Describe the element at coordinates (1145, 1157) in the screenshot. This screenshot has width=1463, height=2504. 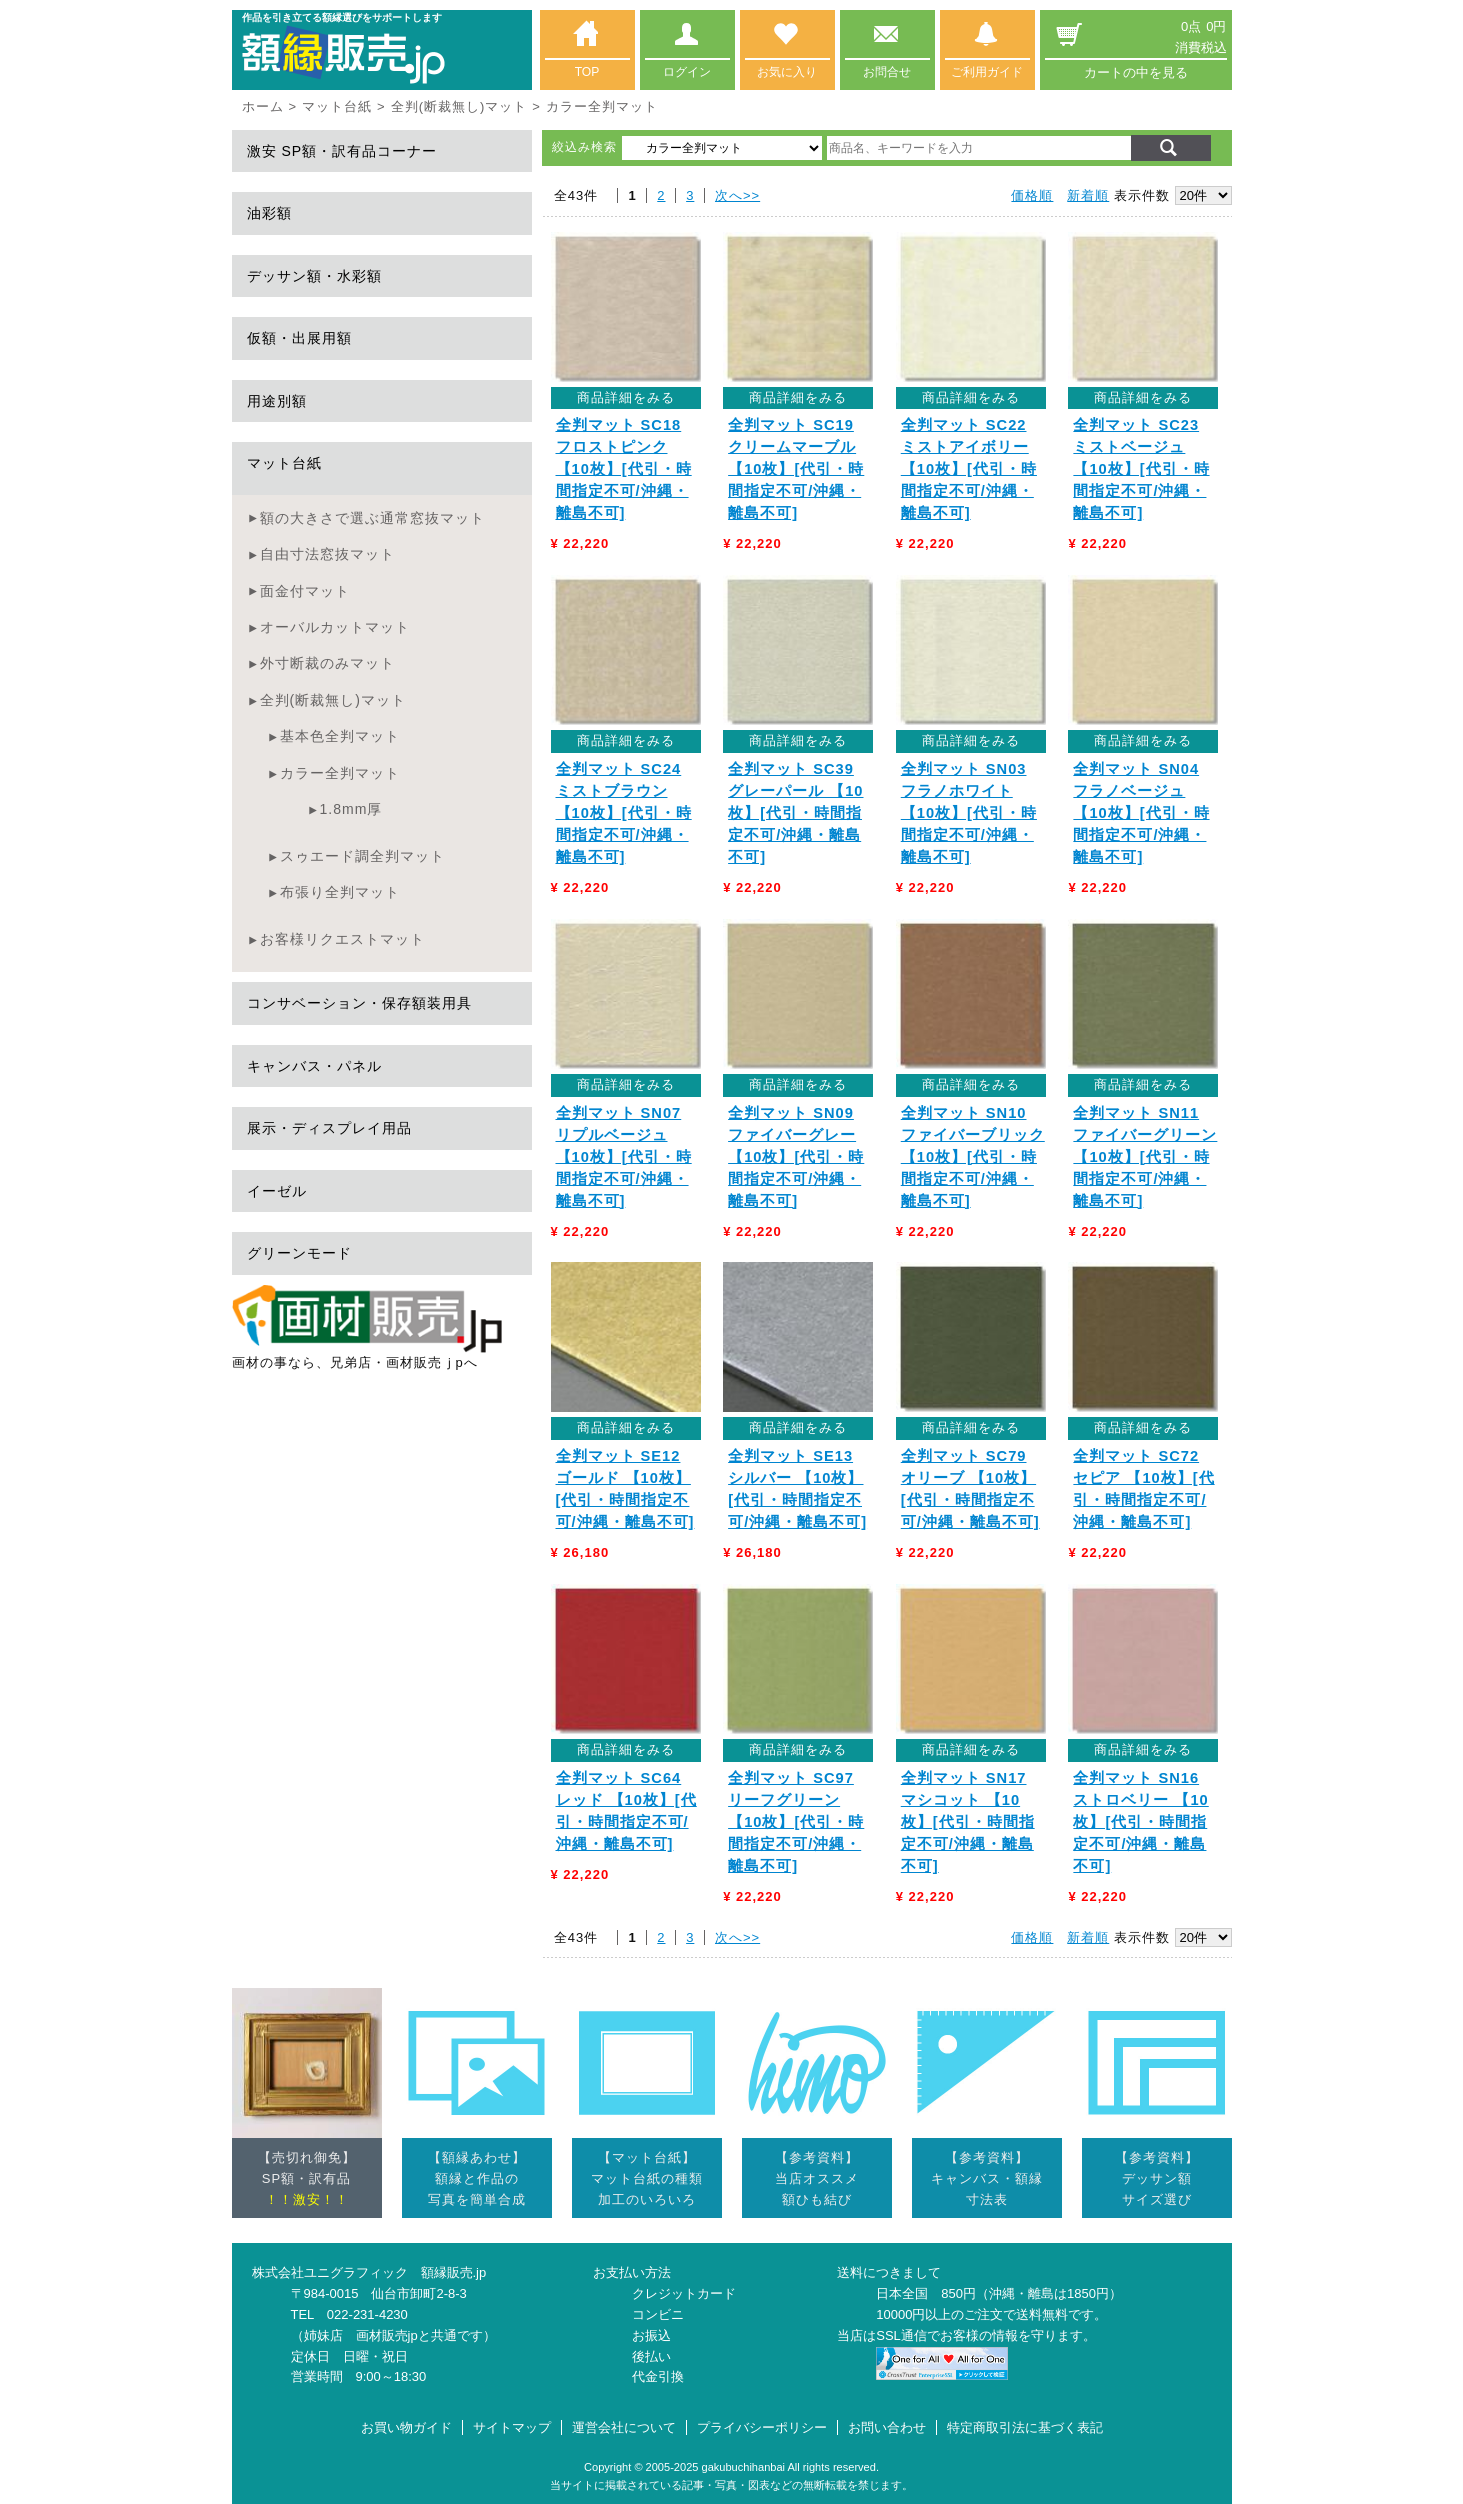
I see `全判マット SN11 ファイバーグリーン 【10枚】[代引・時間指定不可/沖縄・離島不可]` at that location.